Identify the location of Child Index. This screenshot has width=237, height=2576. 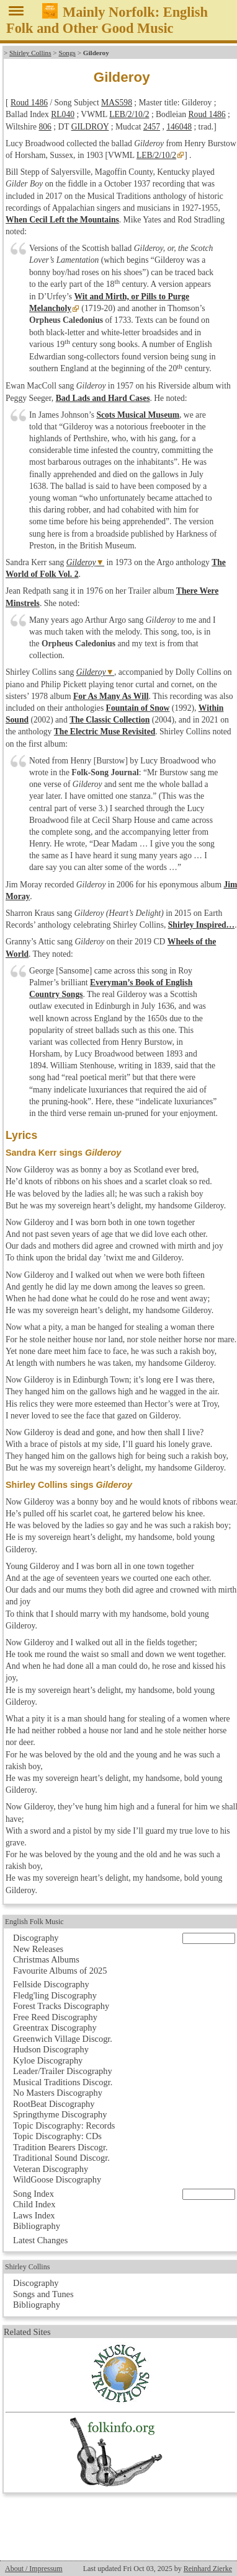
(34, 2204).